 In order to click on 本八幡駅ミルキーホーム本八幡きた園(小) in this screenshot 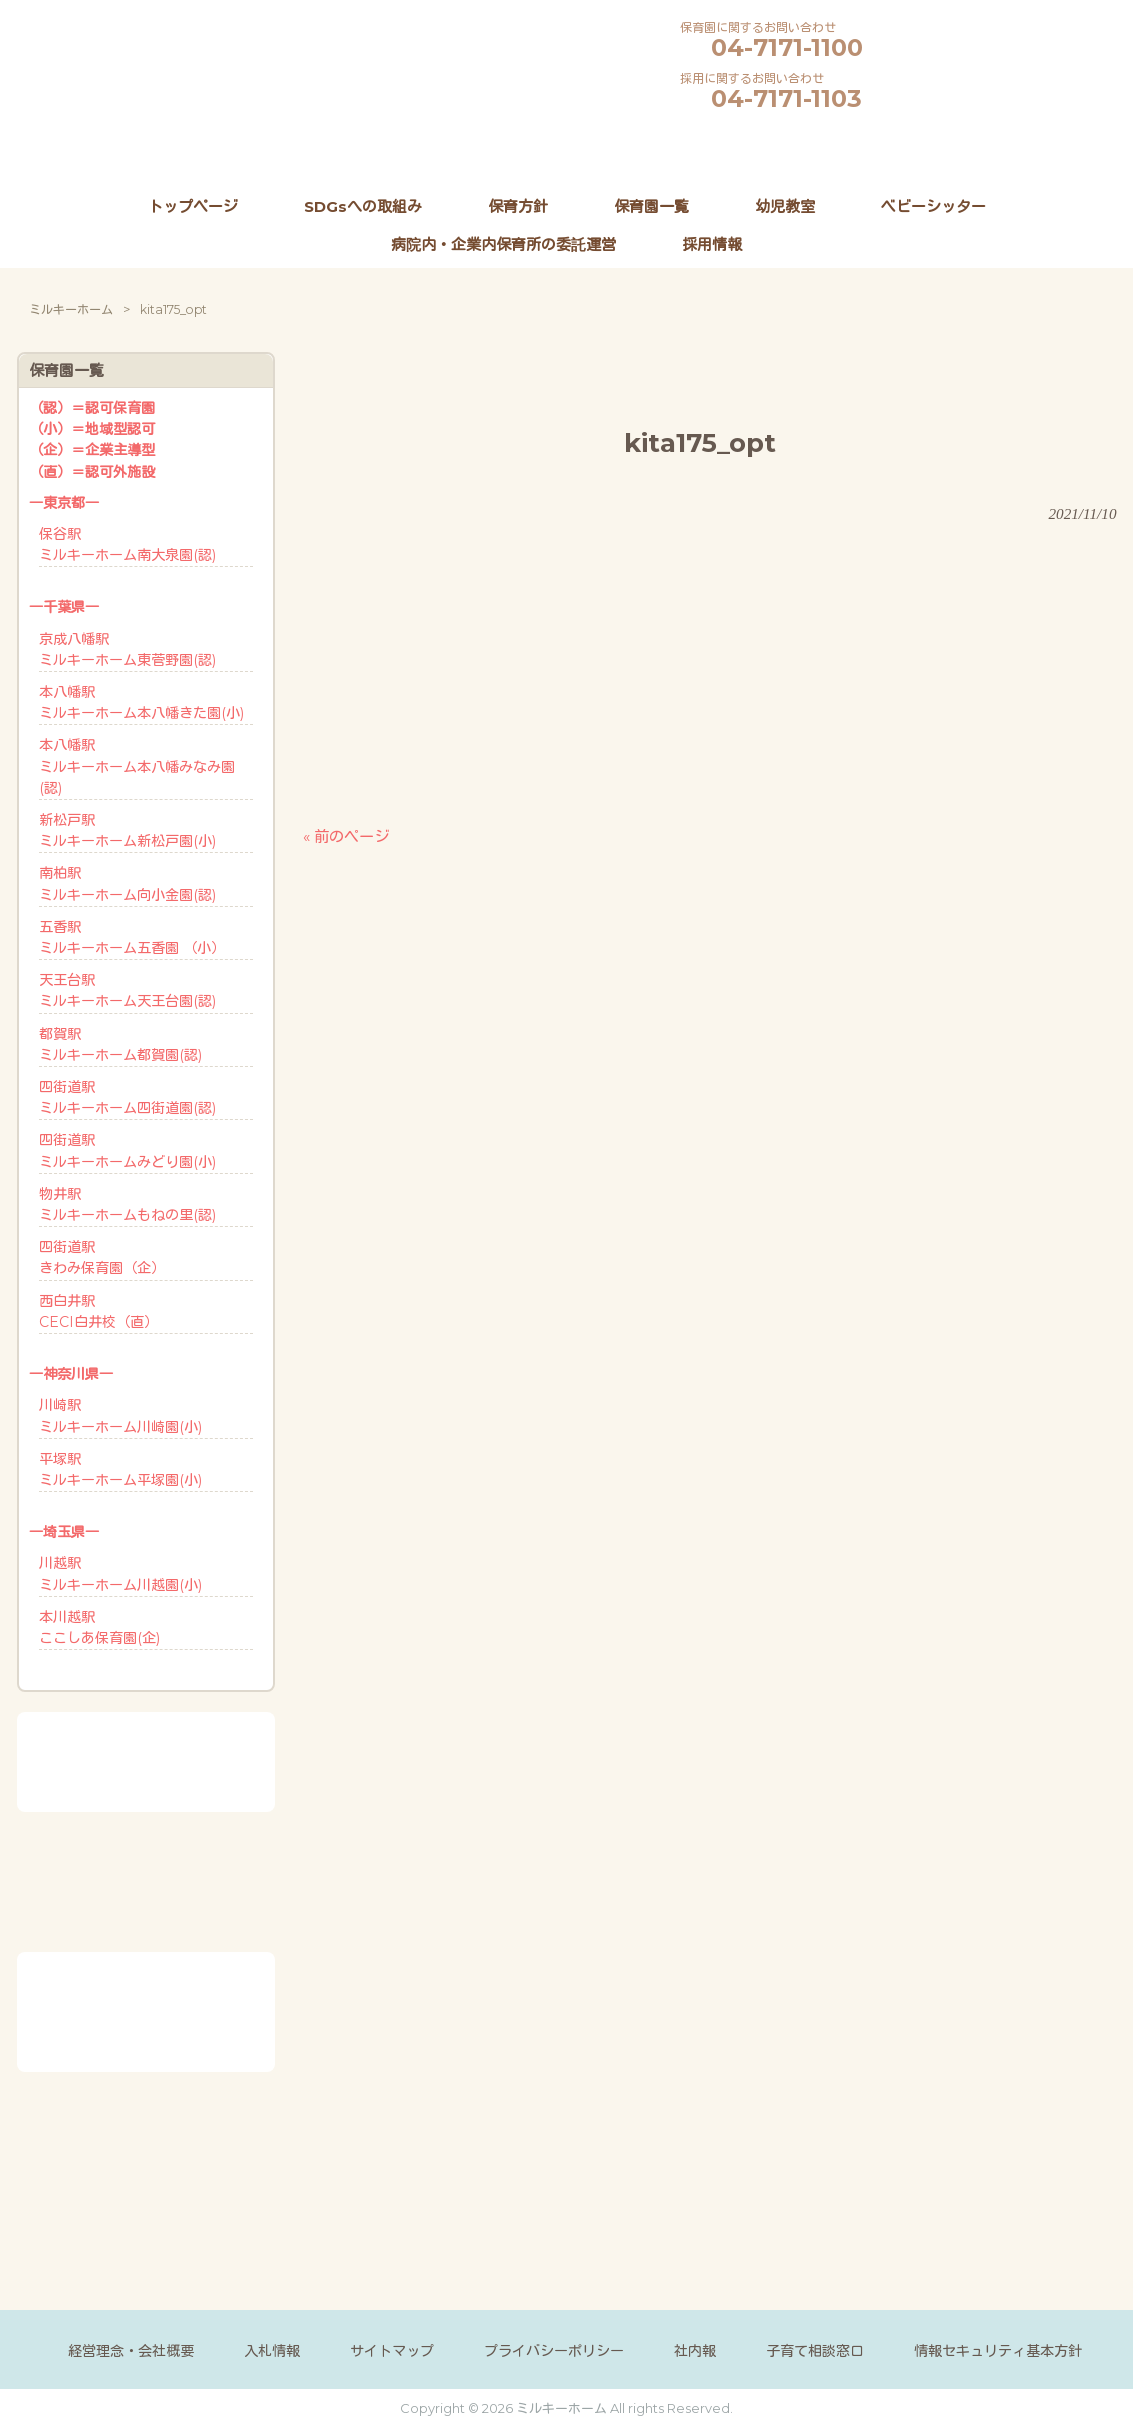, I will do `click(141, 702)`.